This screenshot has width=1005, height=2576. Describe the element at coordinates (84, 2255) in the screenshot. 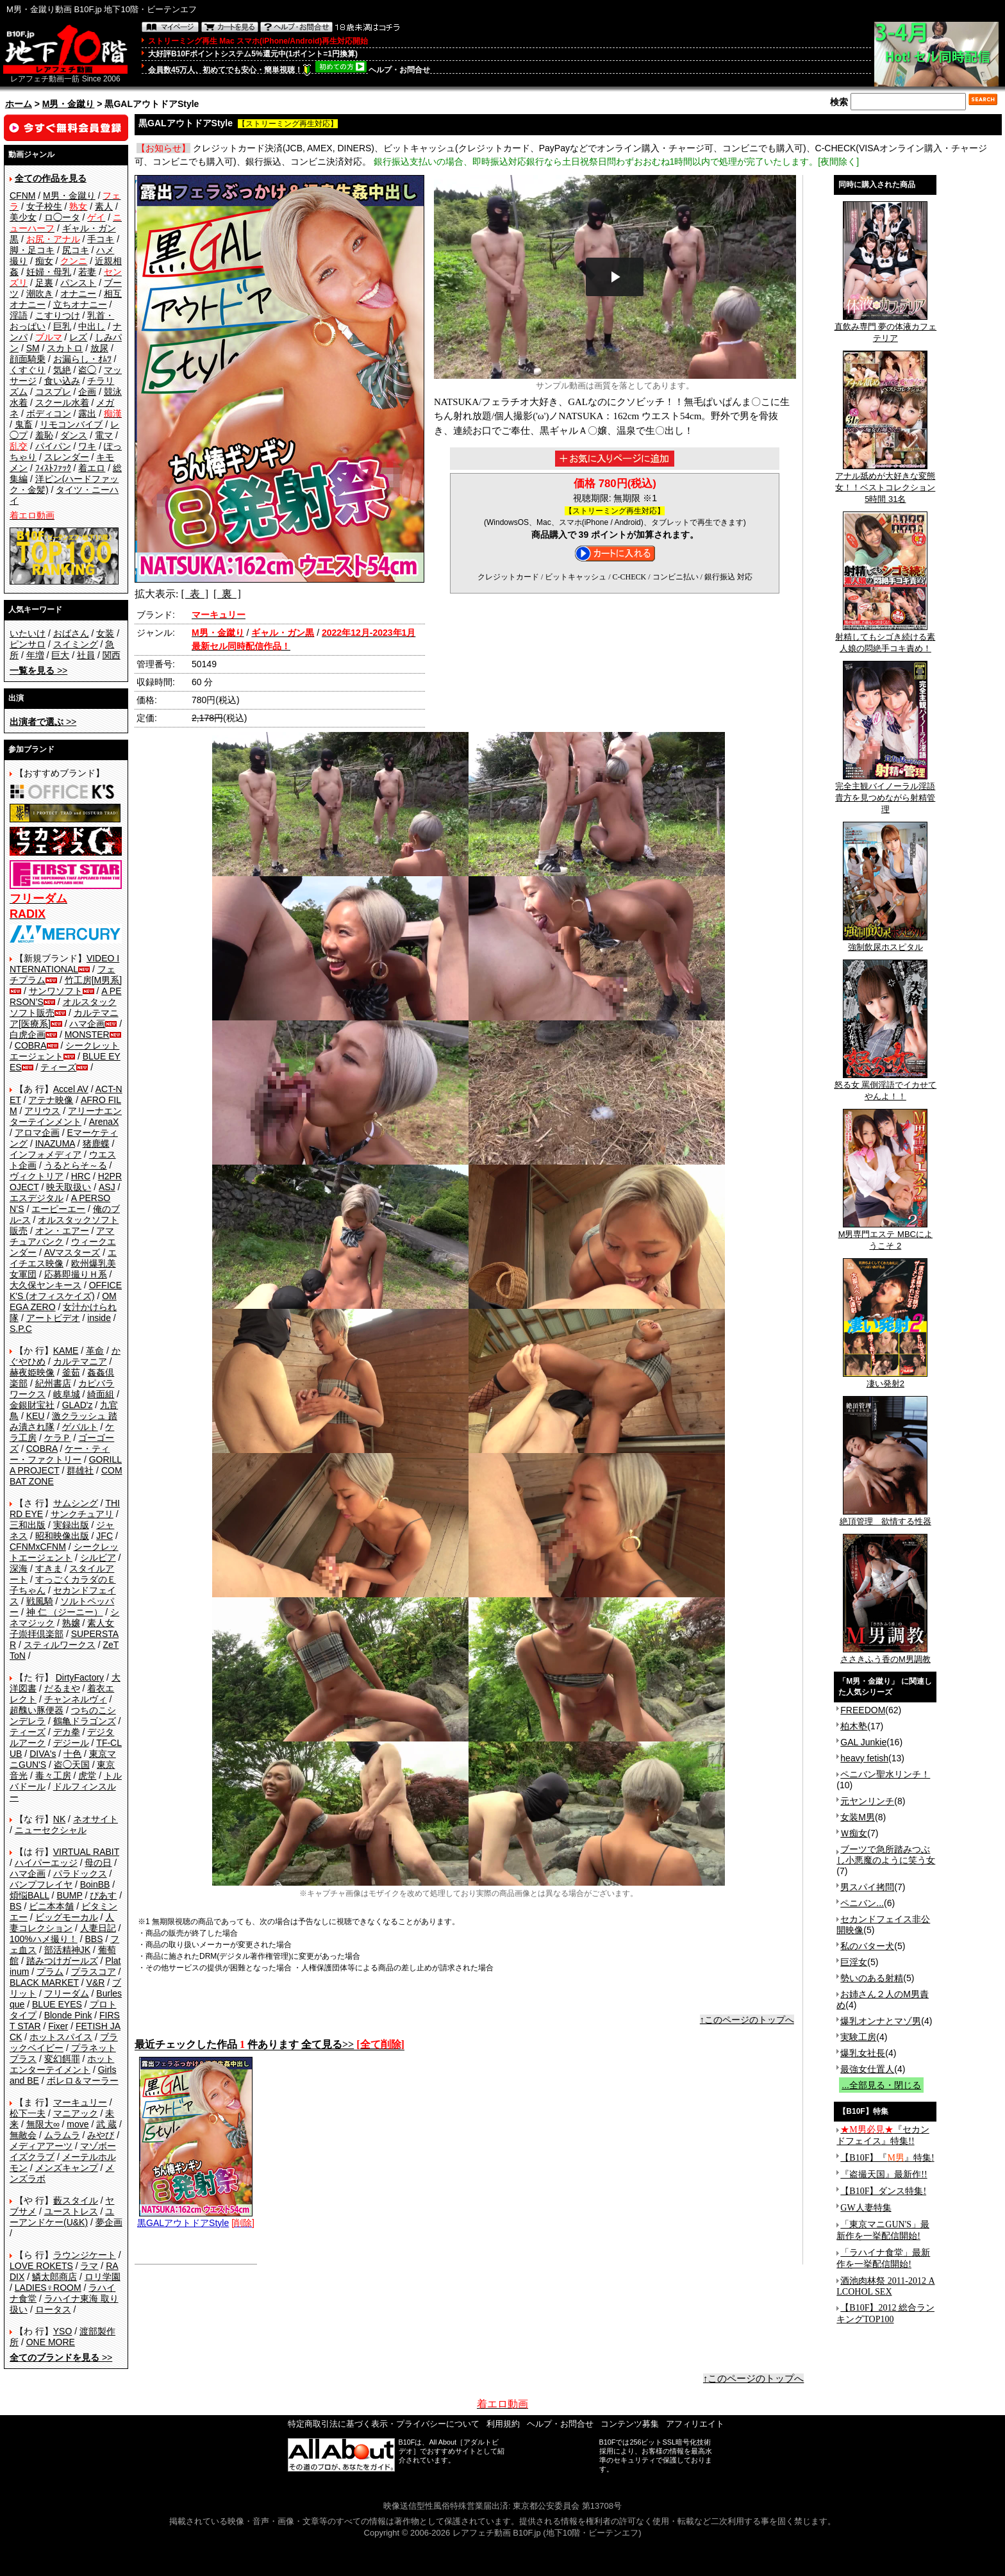

I see `ラウンジケート` at that location.